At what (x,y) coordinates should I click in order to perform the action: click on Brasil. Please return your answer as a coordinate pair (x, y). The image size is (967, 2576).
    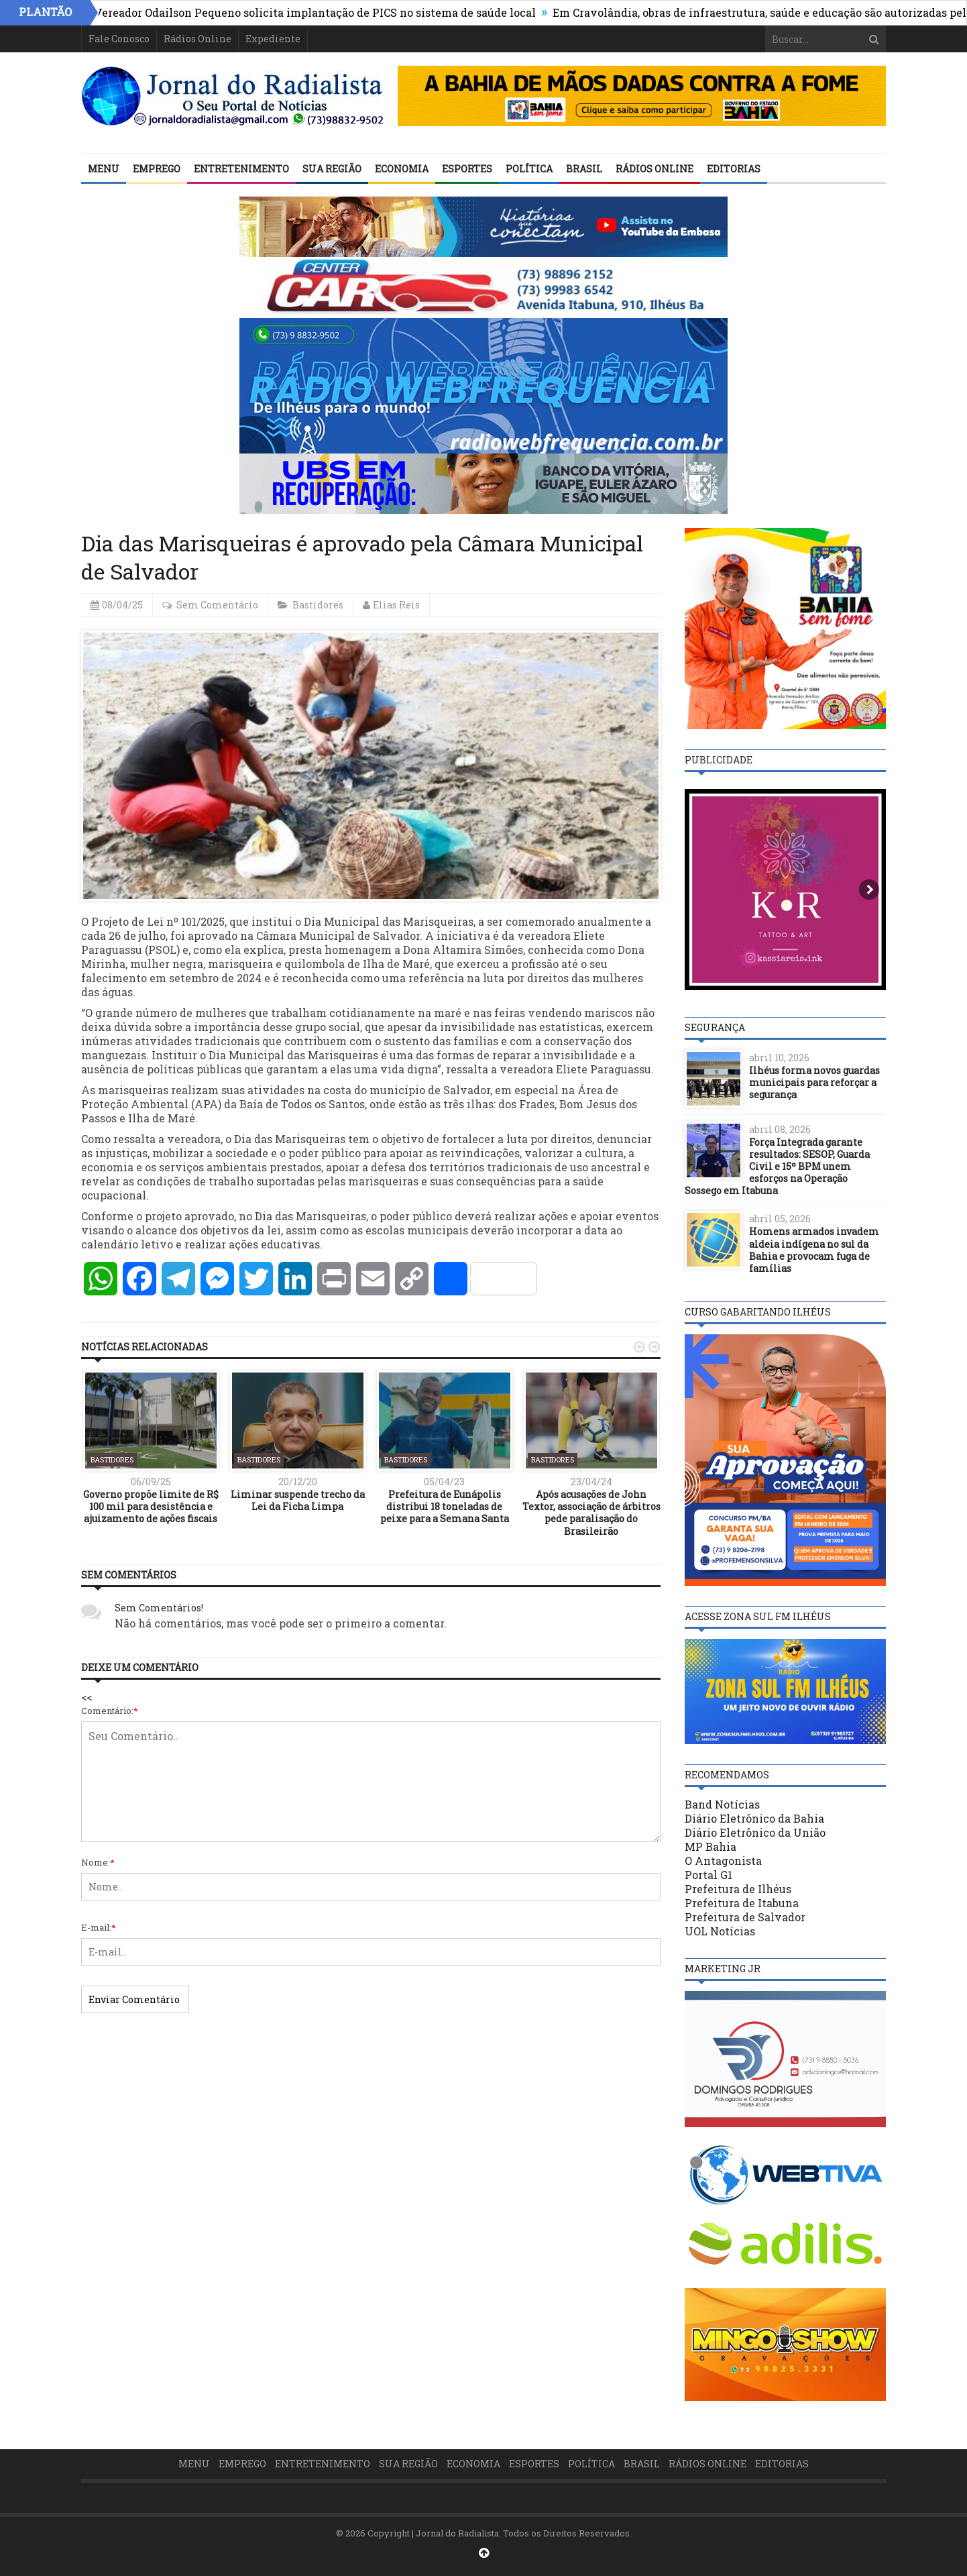
    Looking at the image, I should click on (584, 168).